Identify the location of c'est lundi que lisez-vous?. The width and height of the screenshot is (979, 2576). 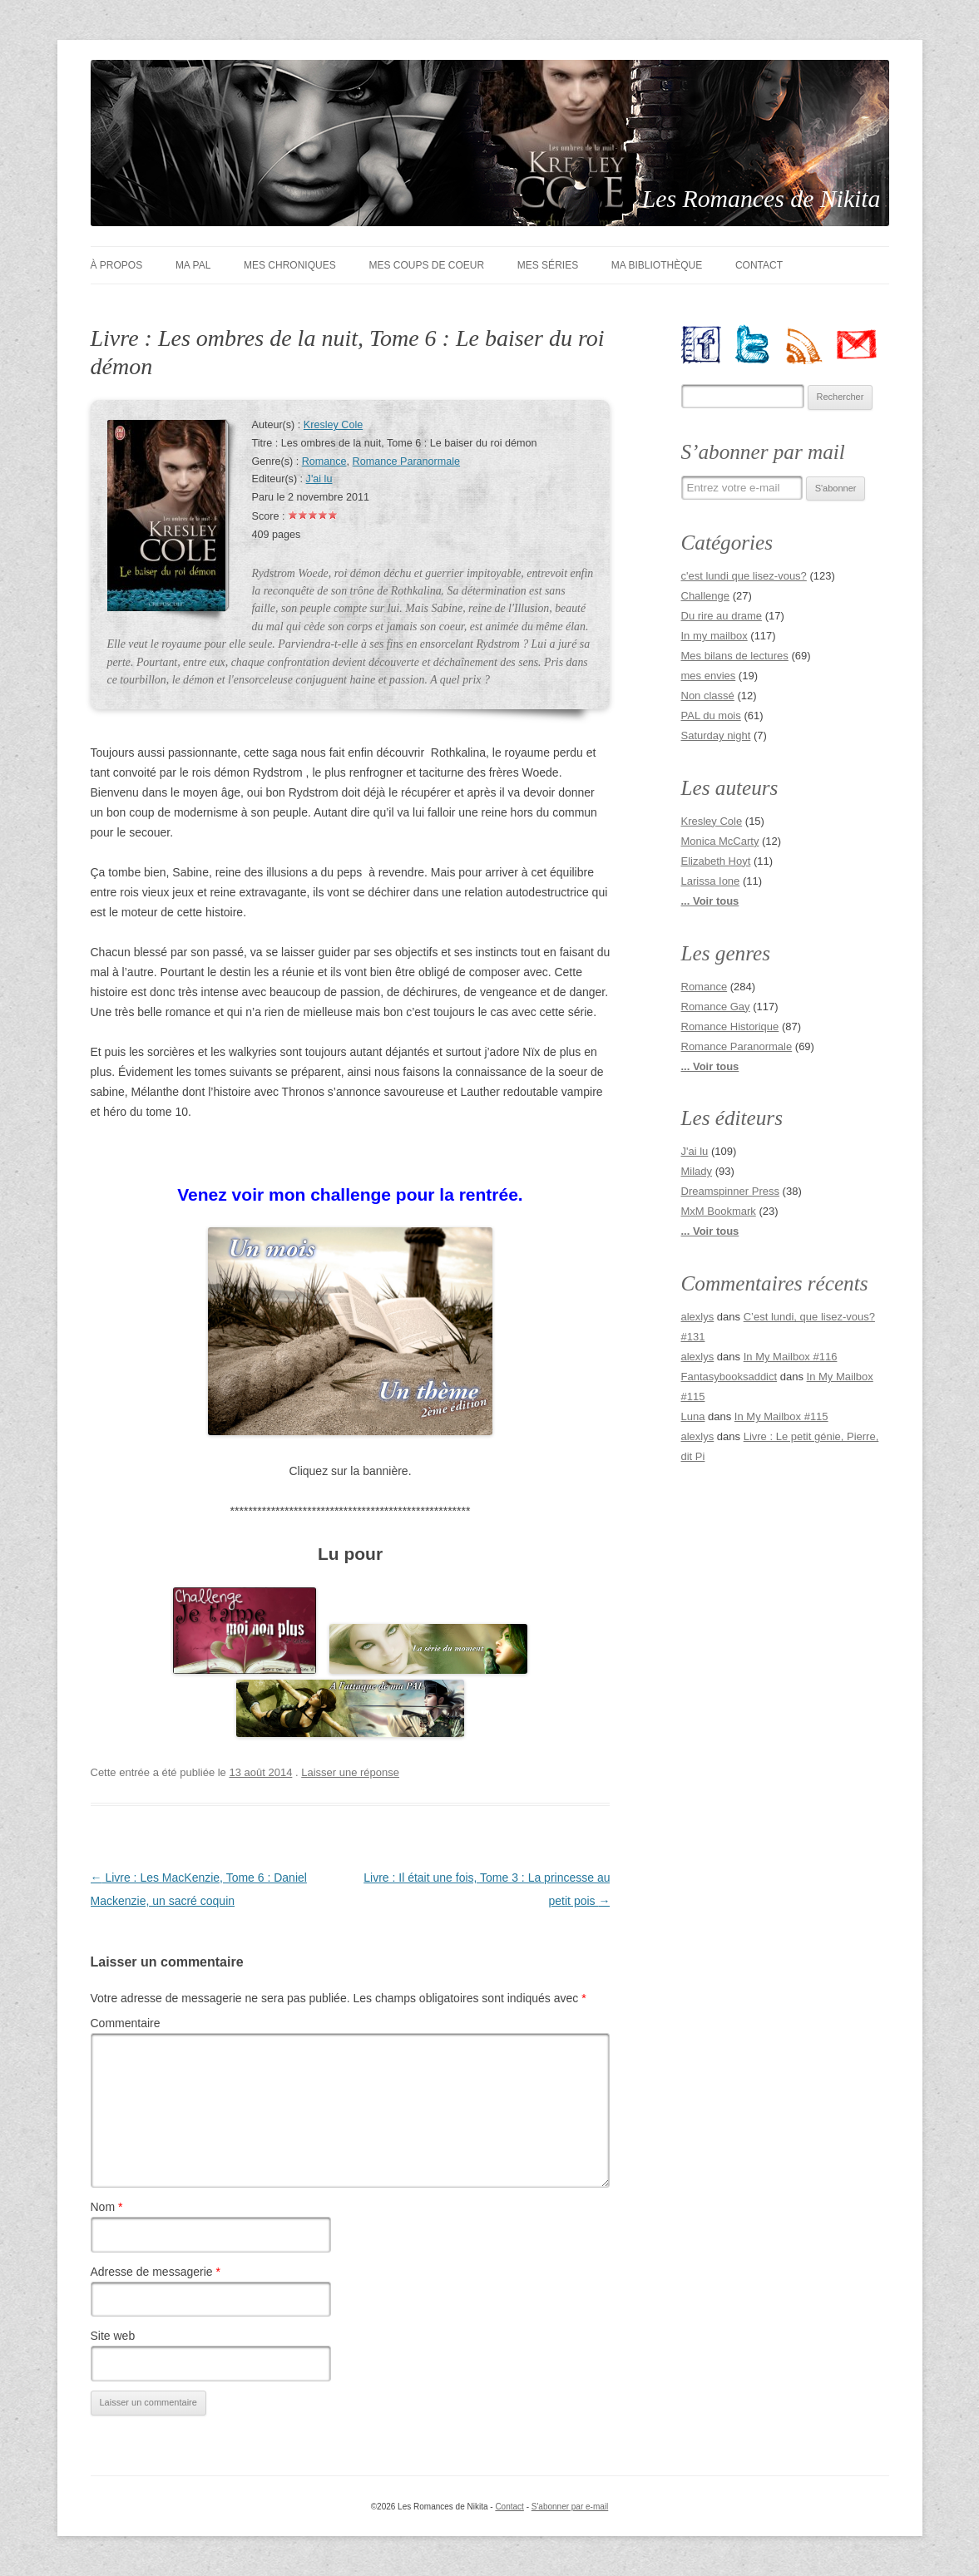
(744, 576).